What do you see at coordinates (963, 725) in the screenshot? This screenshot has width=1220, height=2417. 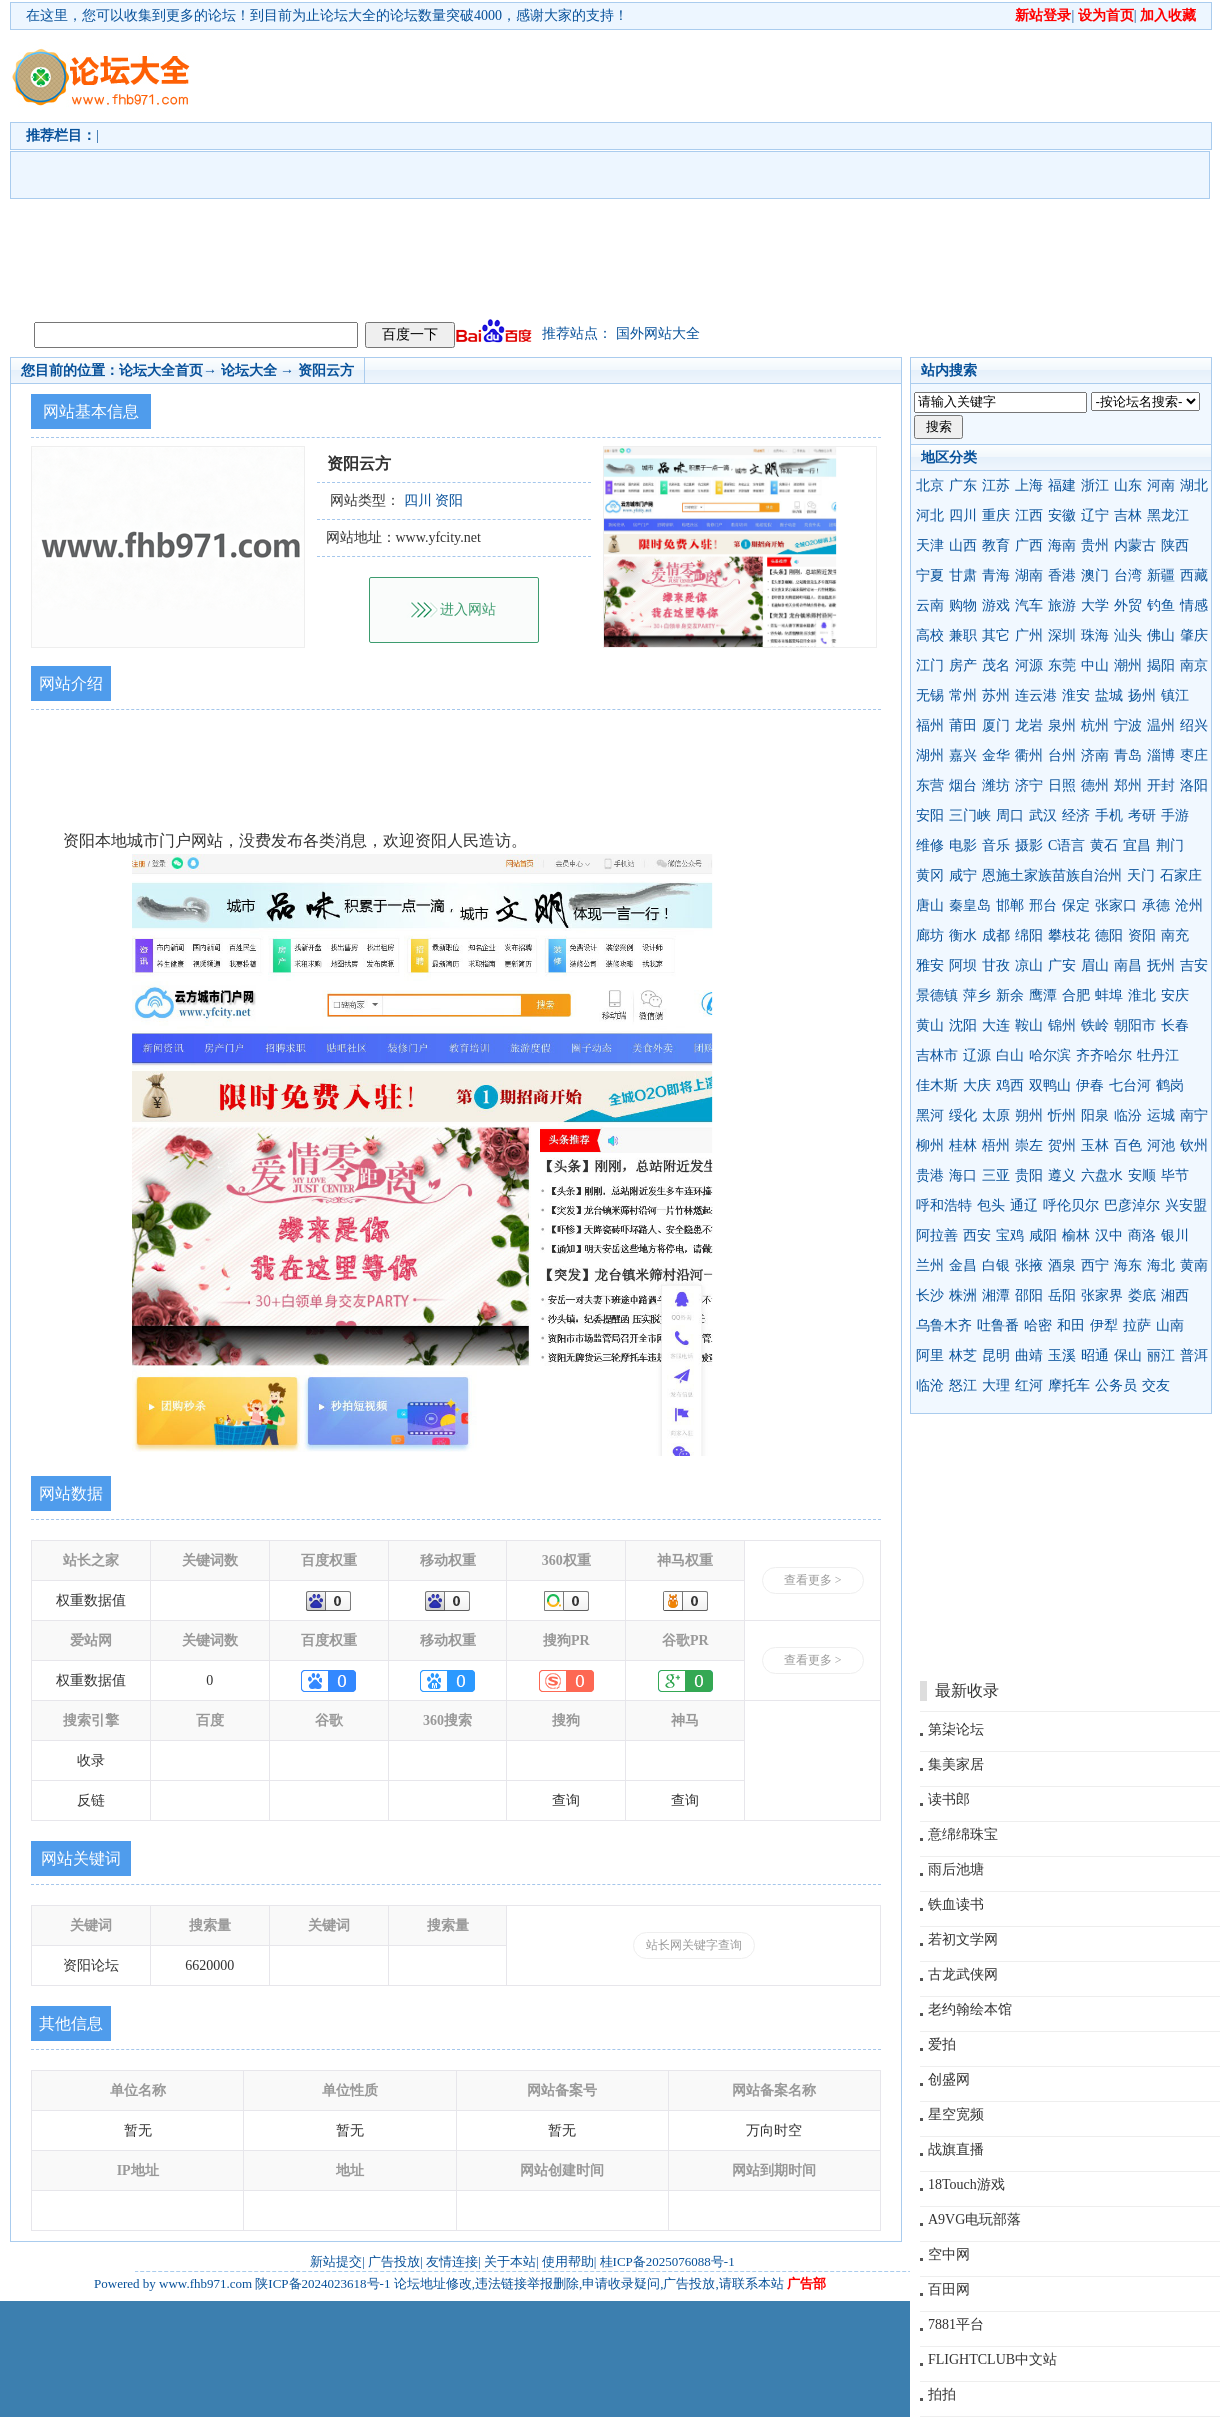 I see `莆田` at bounding box center [963, 725].